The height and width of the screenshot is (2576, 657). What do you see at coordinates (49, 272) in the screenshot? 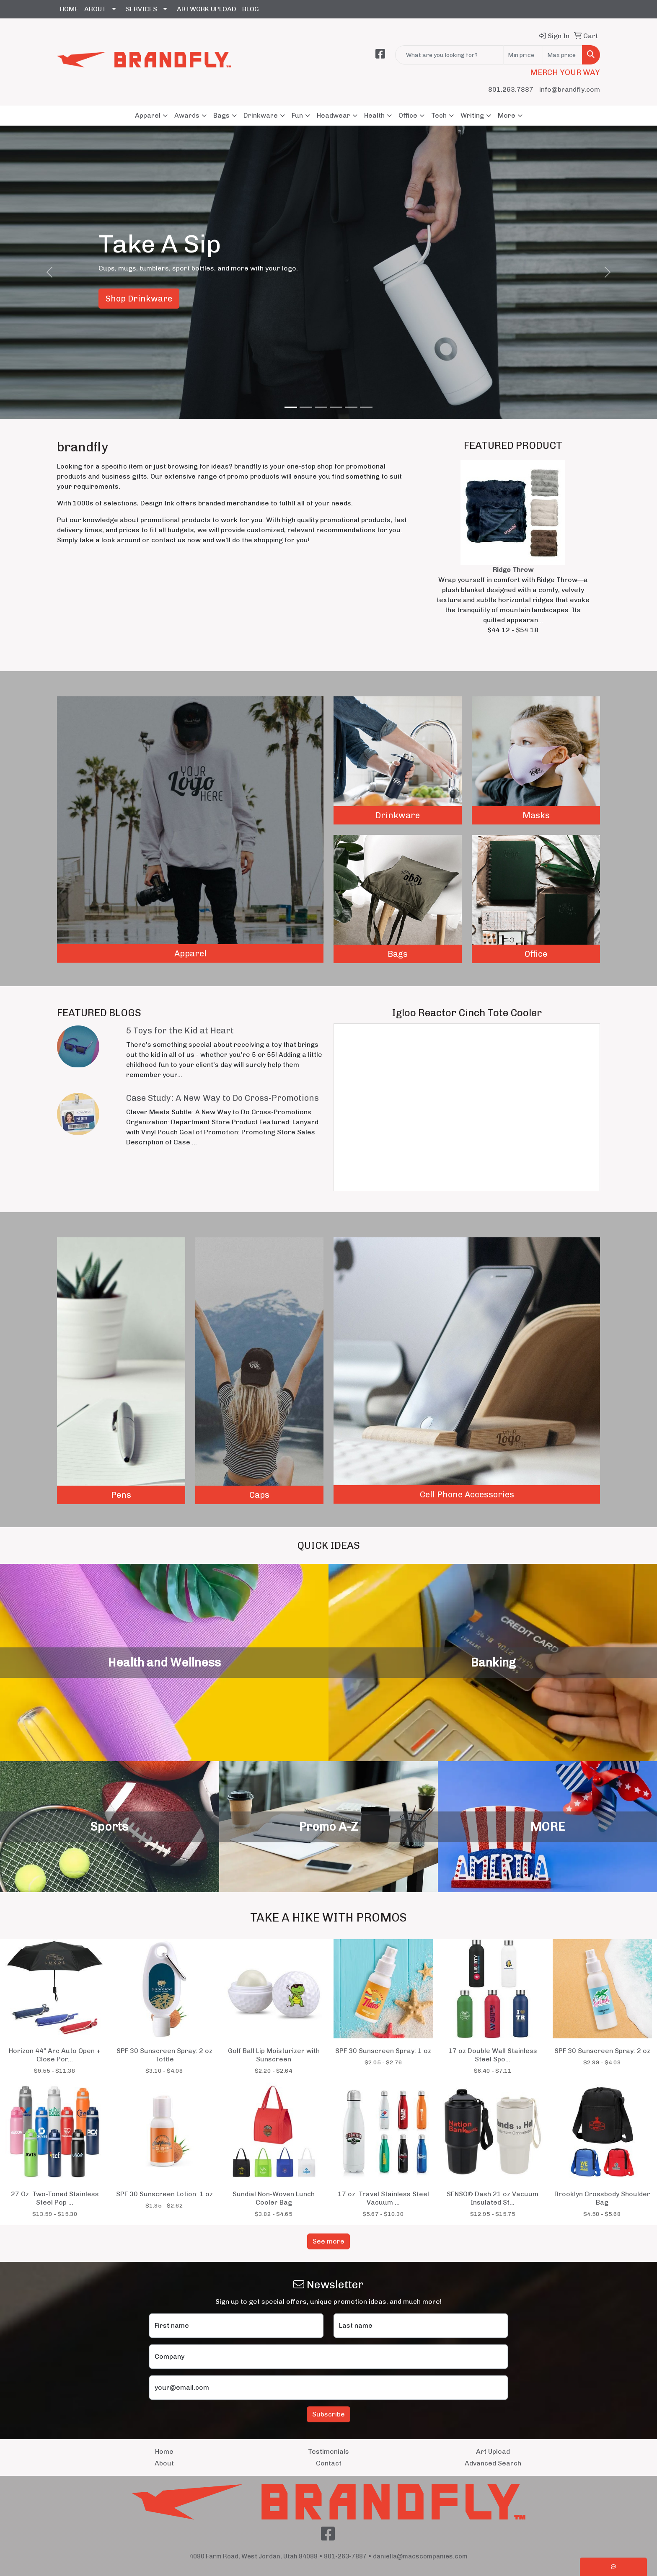
I see `[button]` at bounding box center [49, 272].